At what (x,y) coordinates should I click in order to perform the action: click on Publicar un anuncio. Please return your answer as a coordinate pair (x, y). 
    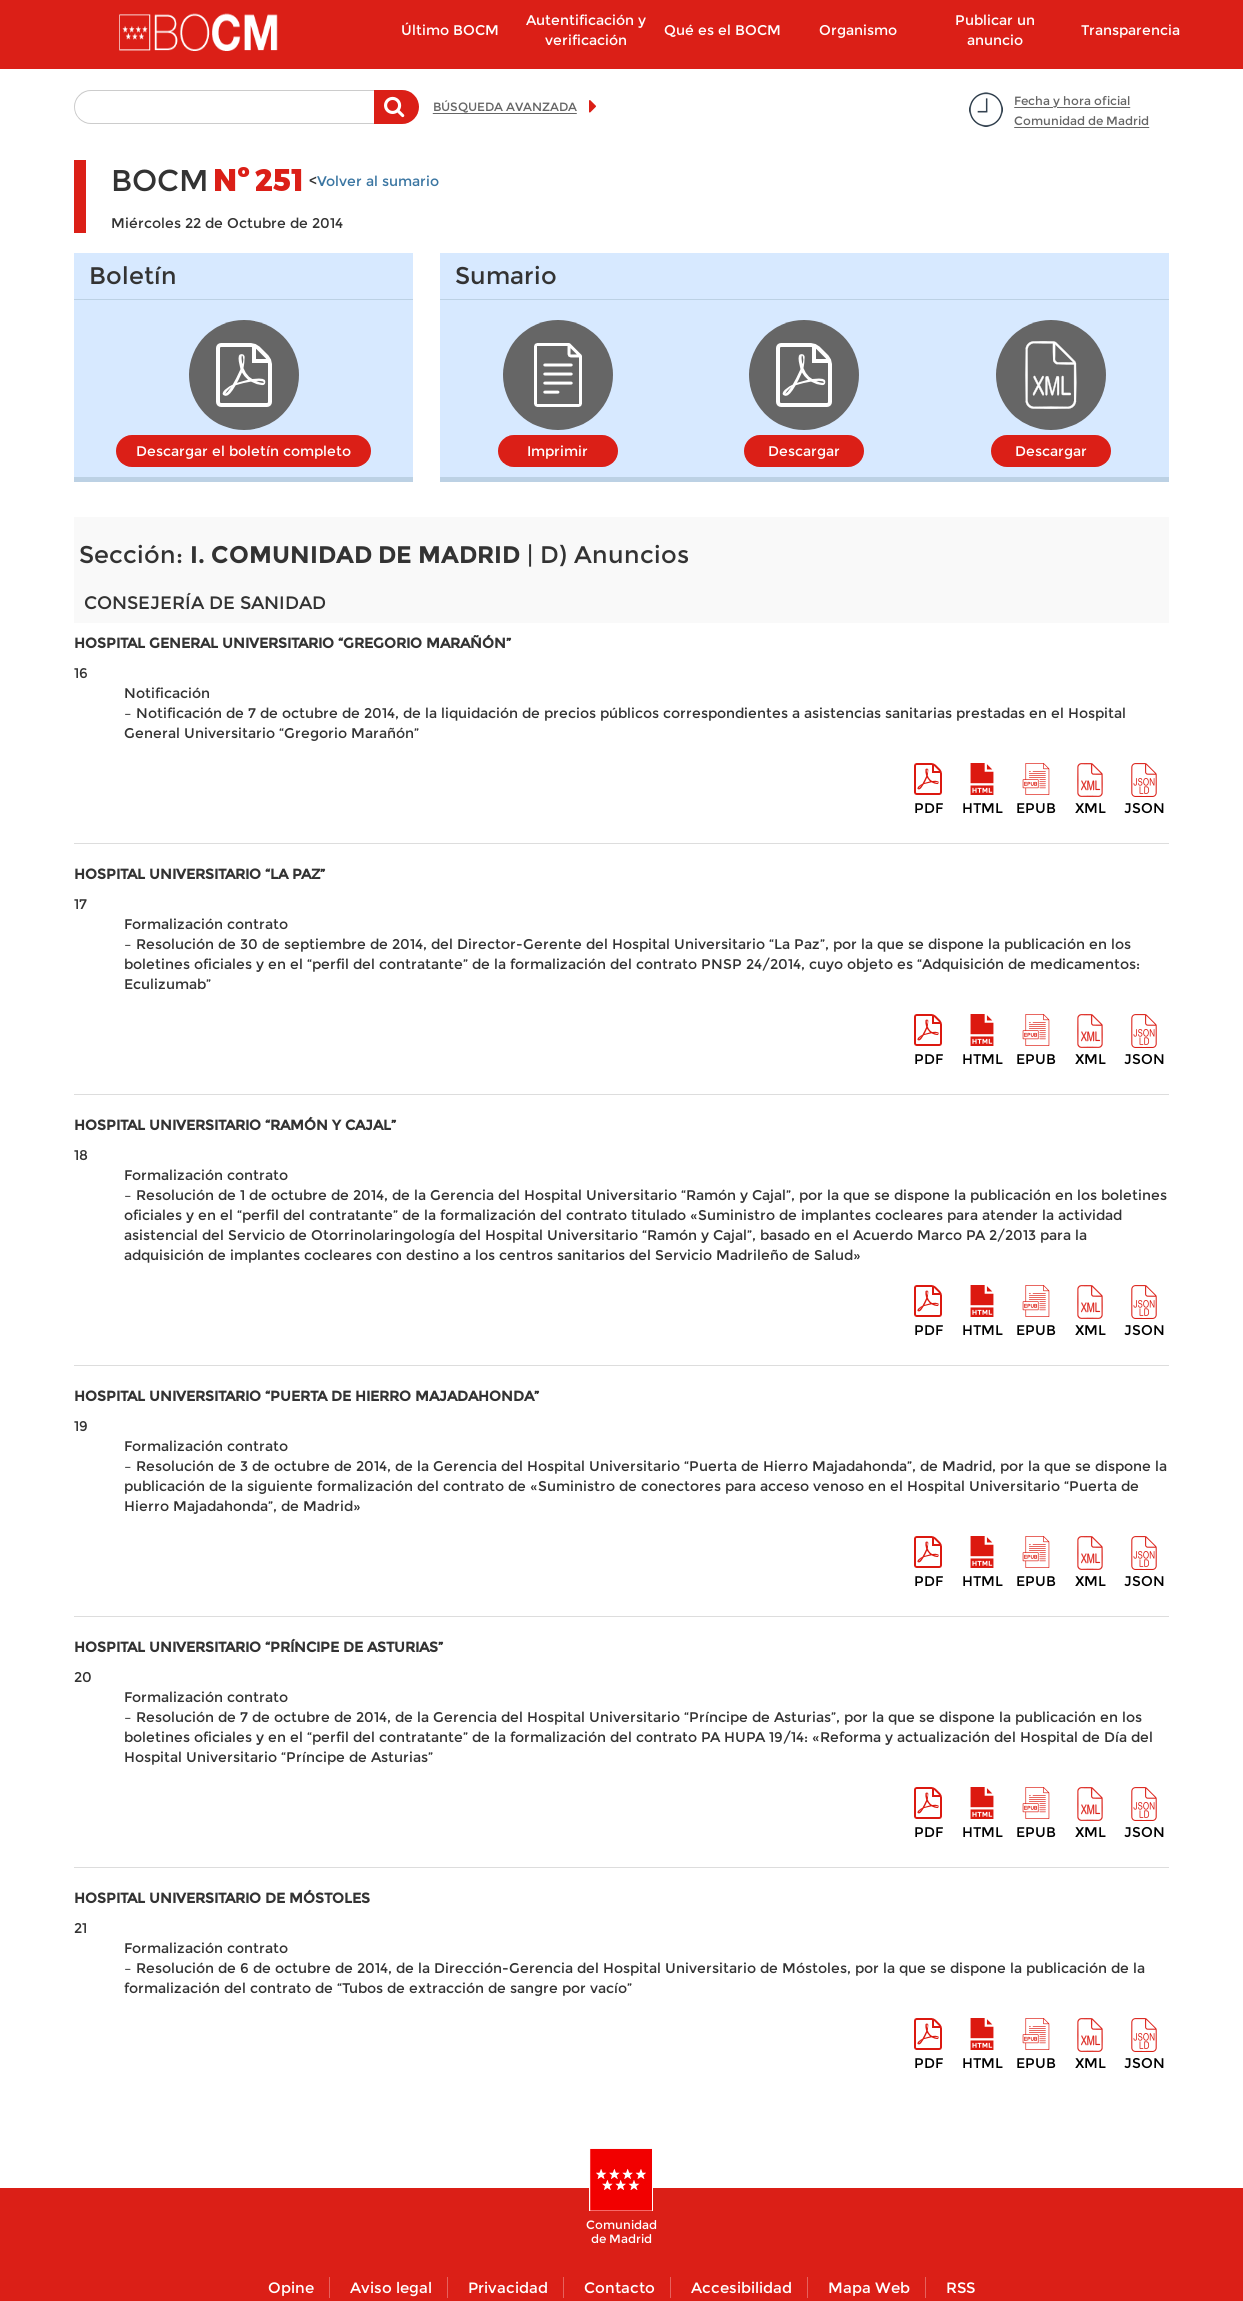
    Looking at the image, I should click on (995, 30).